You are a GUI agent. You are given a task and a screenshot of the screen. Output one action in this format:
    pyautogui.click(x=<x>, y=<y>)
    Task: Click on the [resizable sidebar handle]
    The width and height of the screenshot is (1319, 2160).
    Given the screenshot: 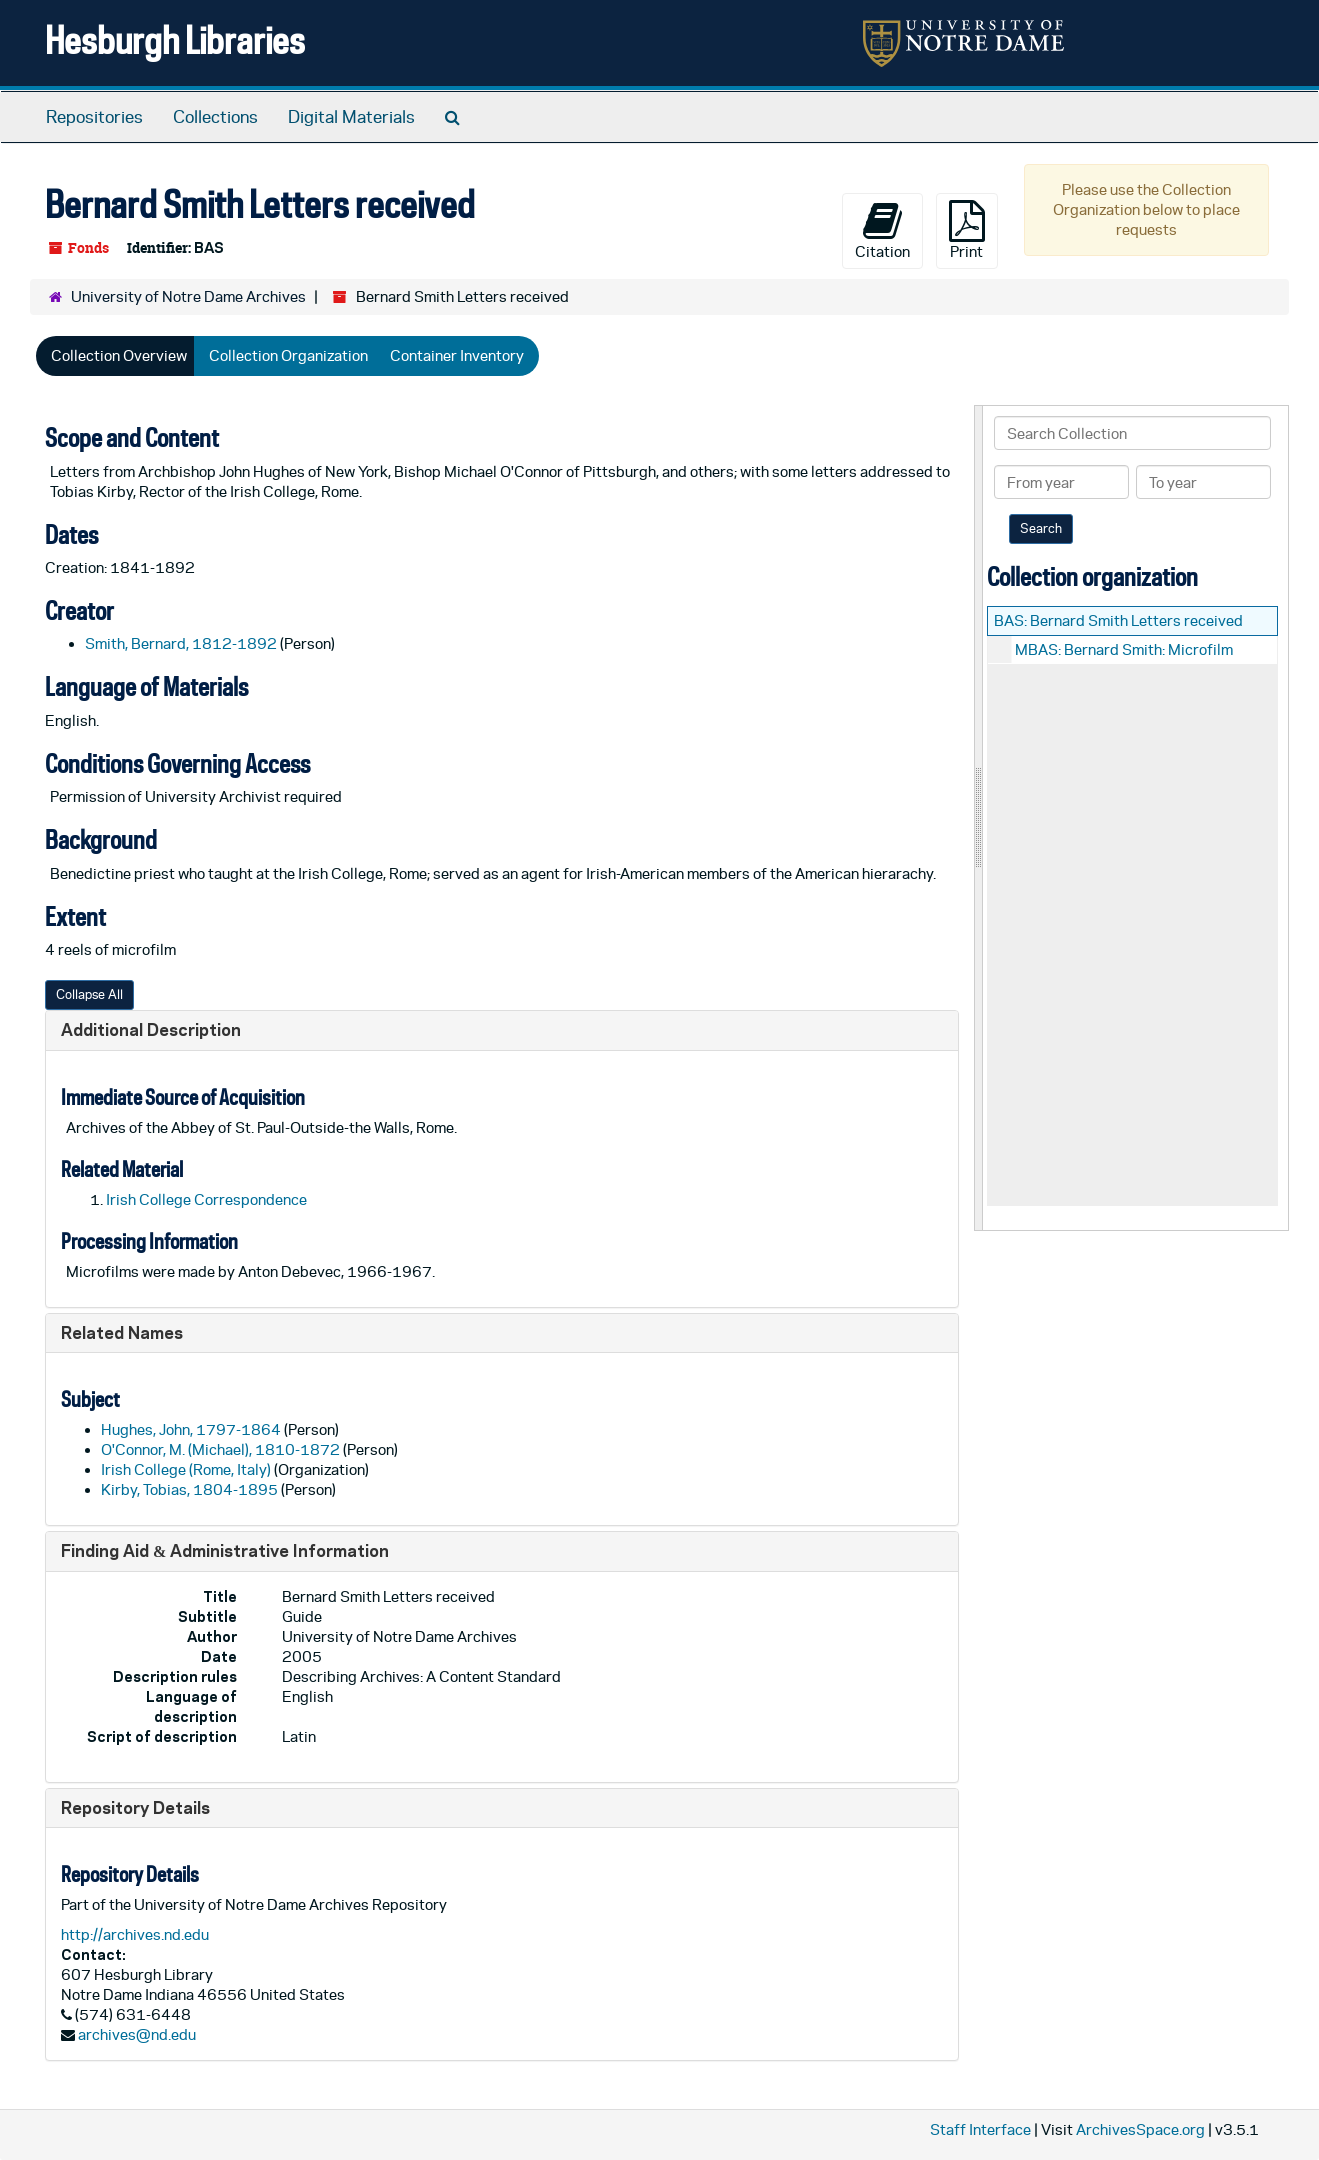 What is the action you would take?
    pyautogui.click(x=979, y=817)
    